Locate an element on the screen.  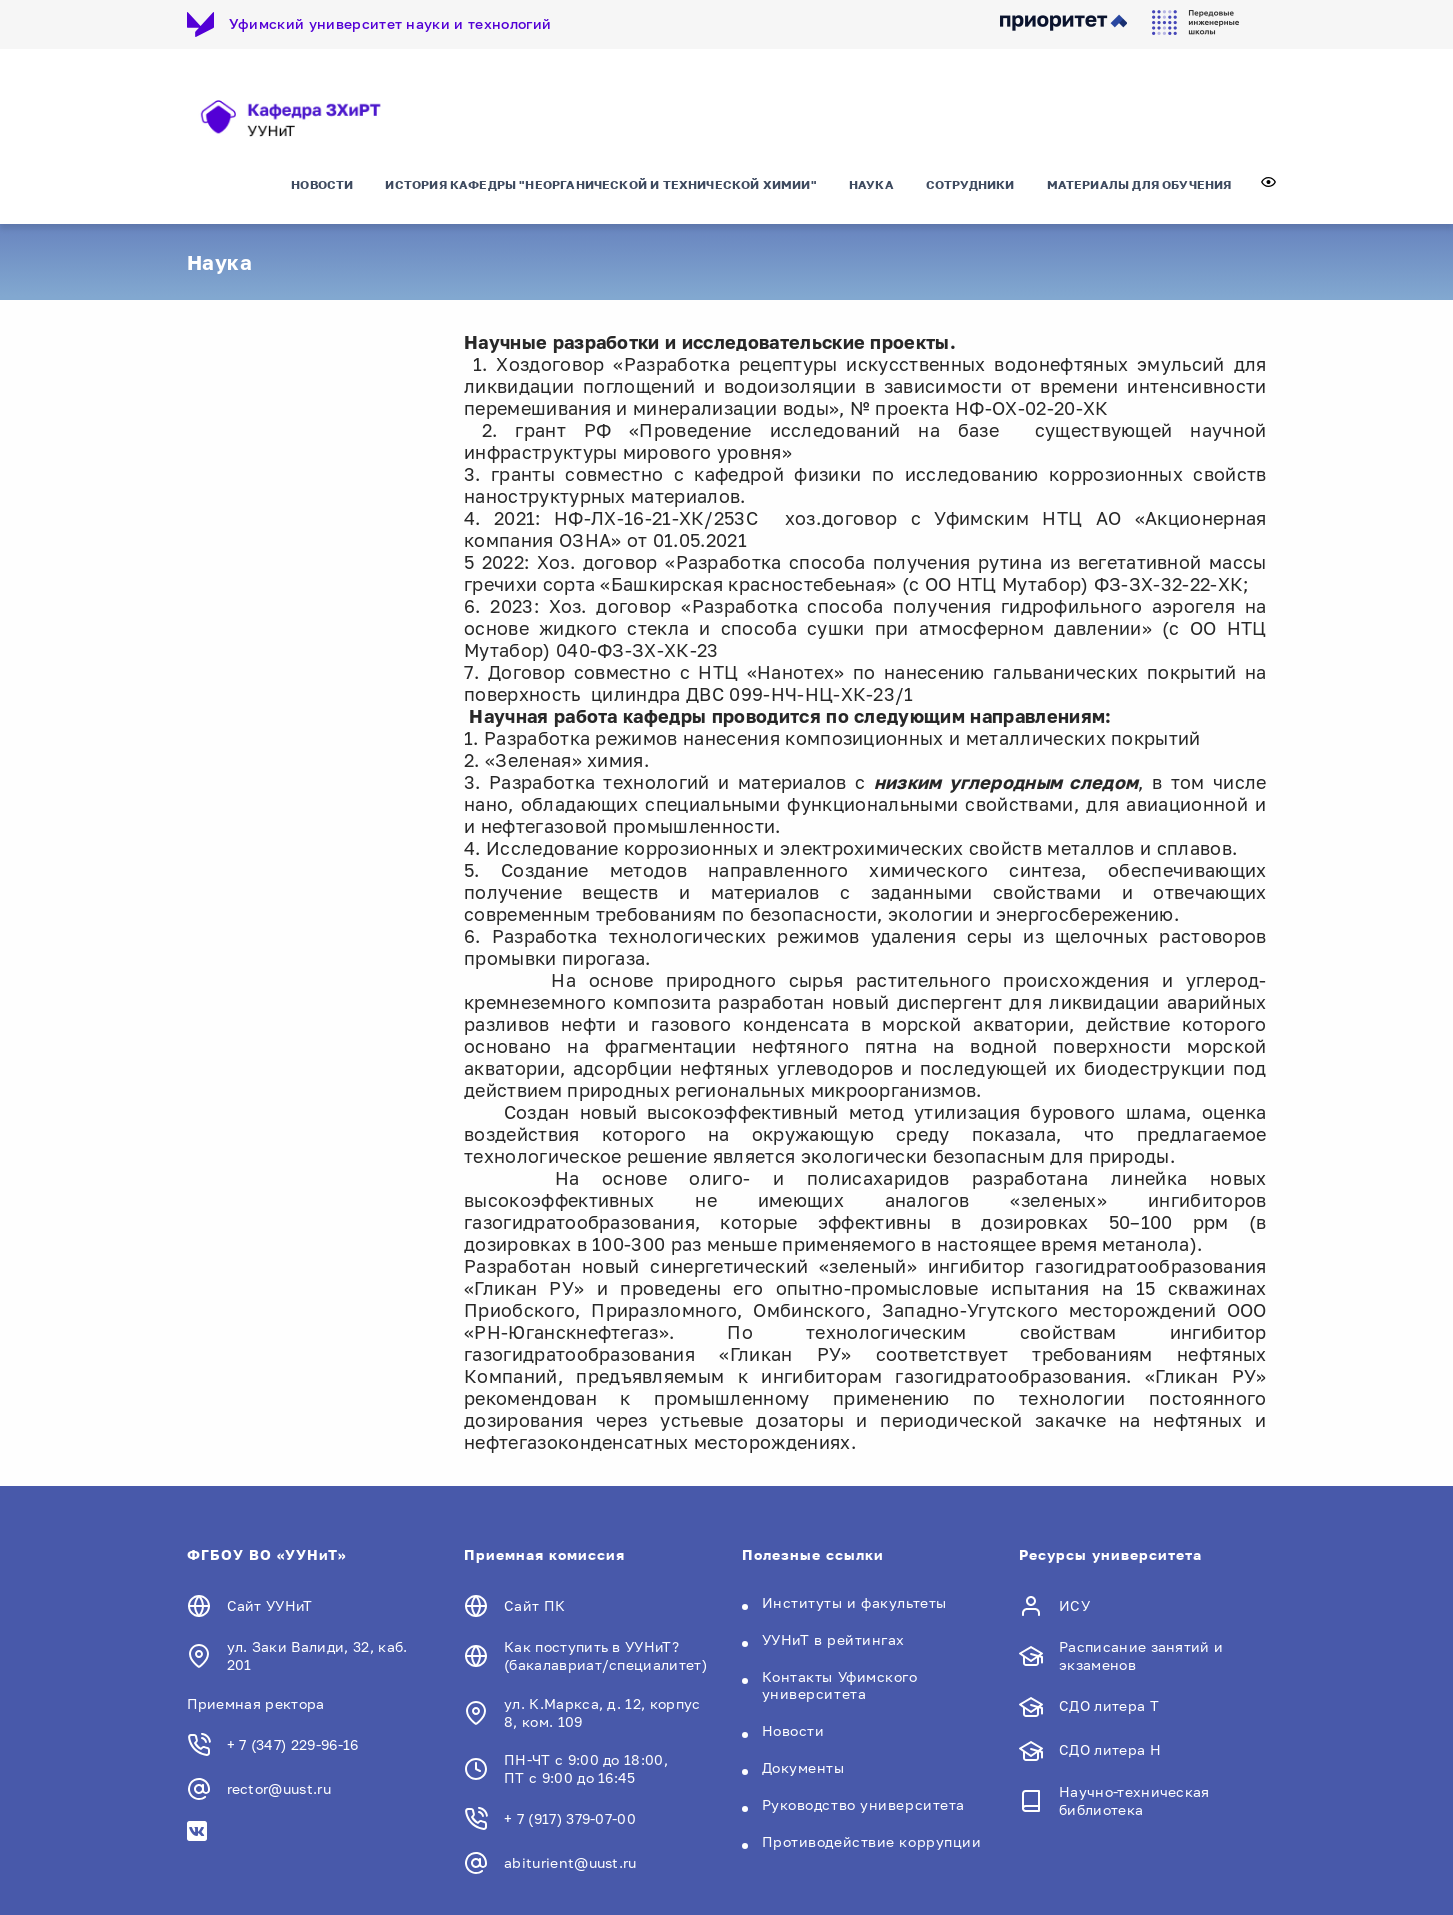
Сайт УУНиТ is located at coordinates (270, 1605).